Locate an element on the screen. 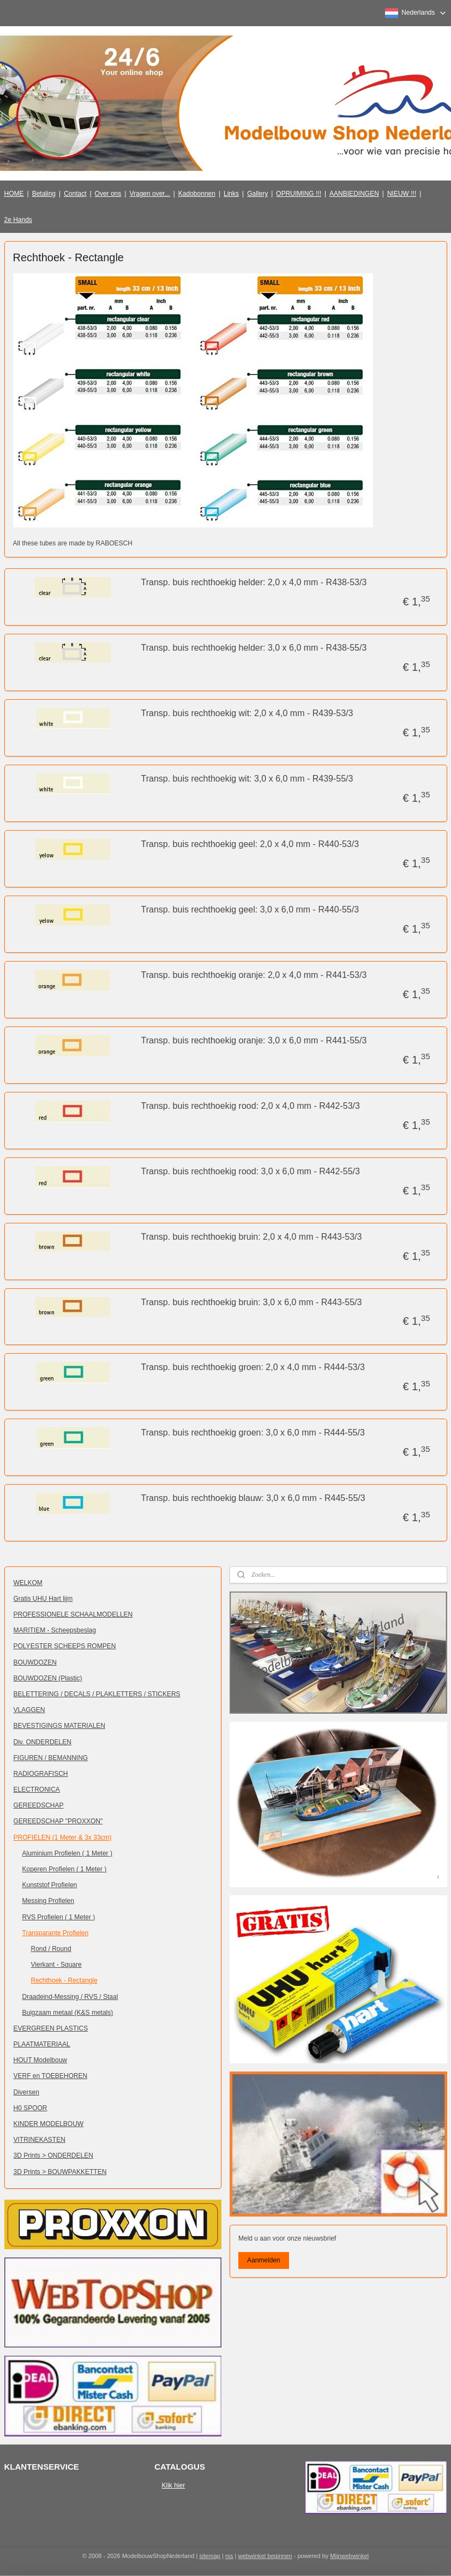 Image resolution: width=451 pixels, height=2576 pixels. OPRUIMING !!! is located at coordinates (298, 193).